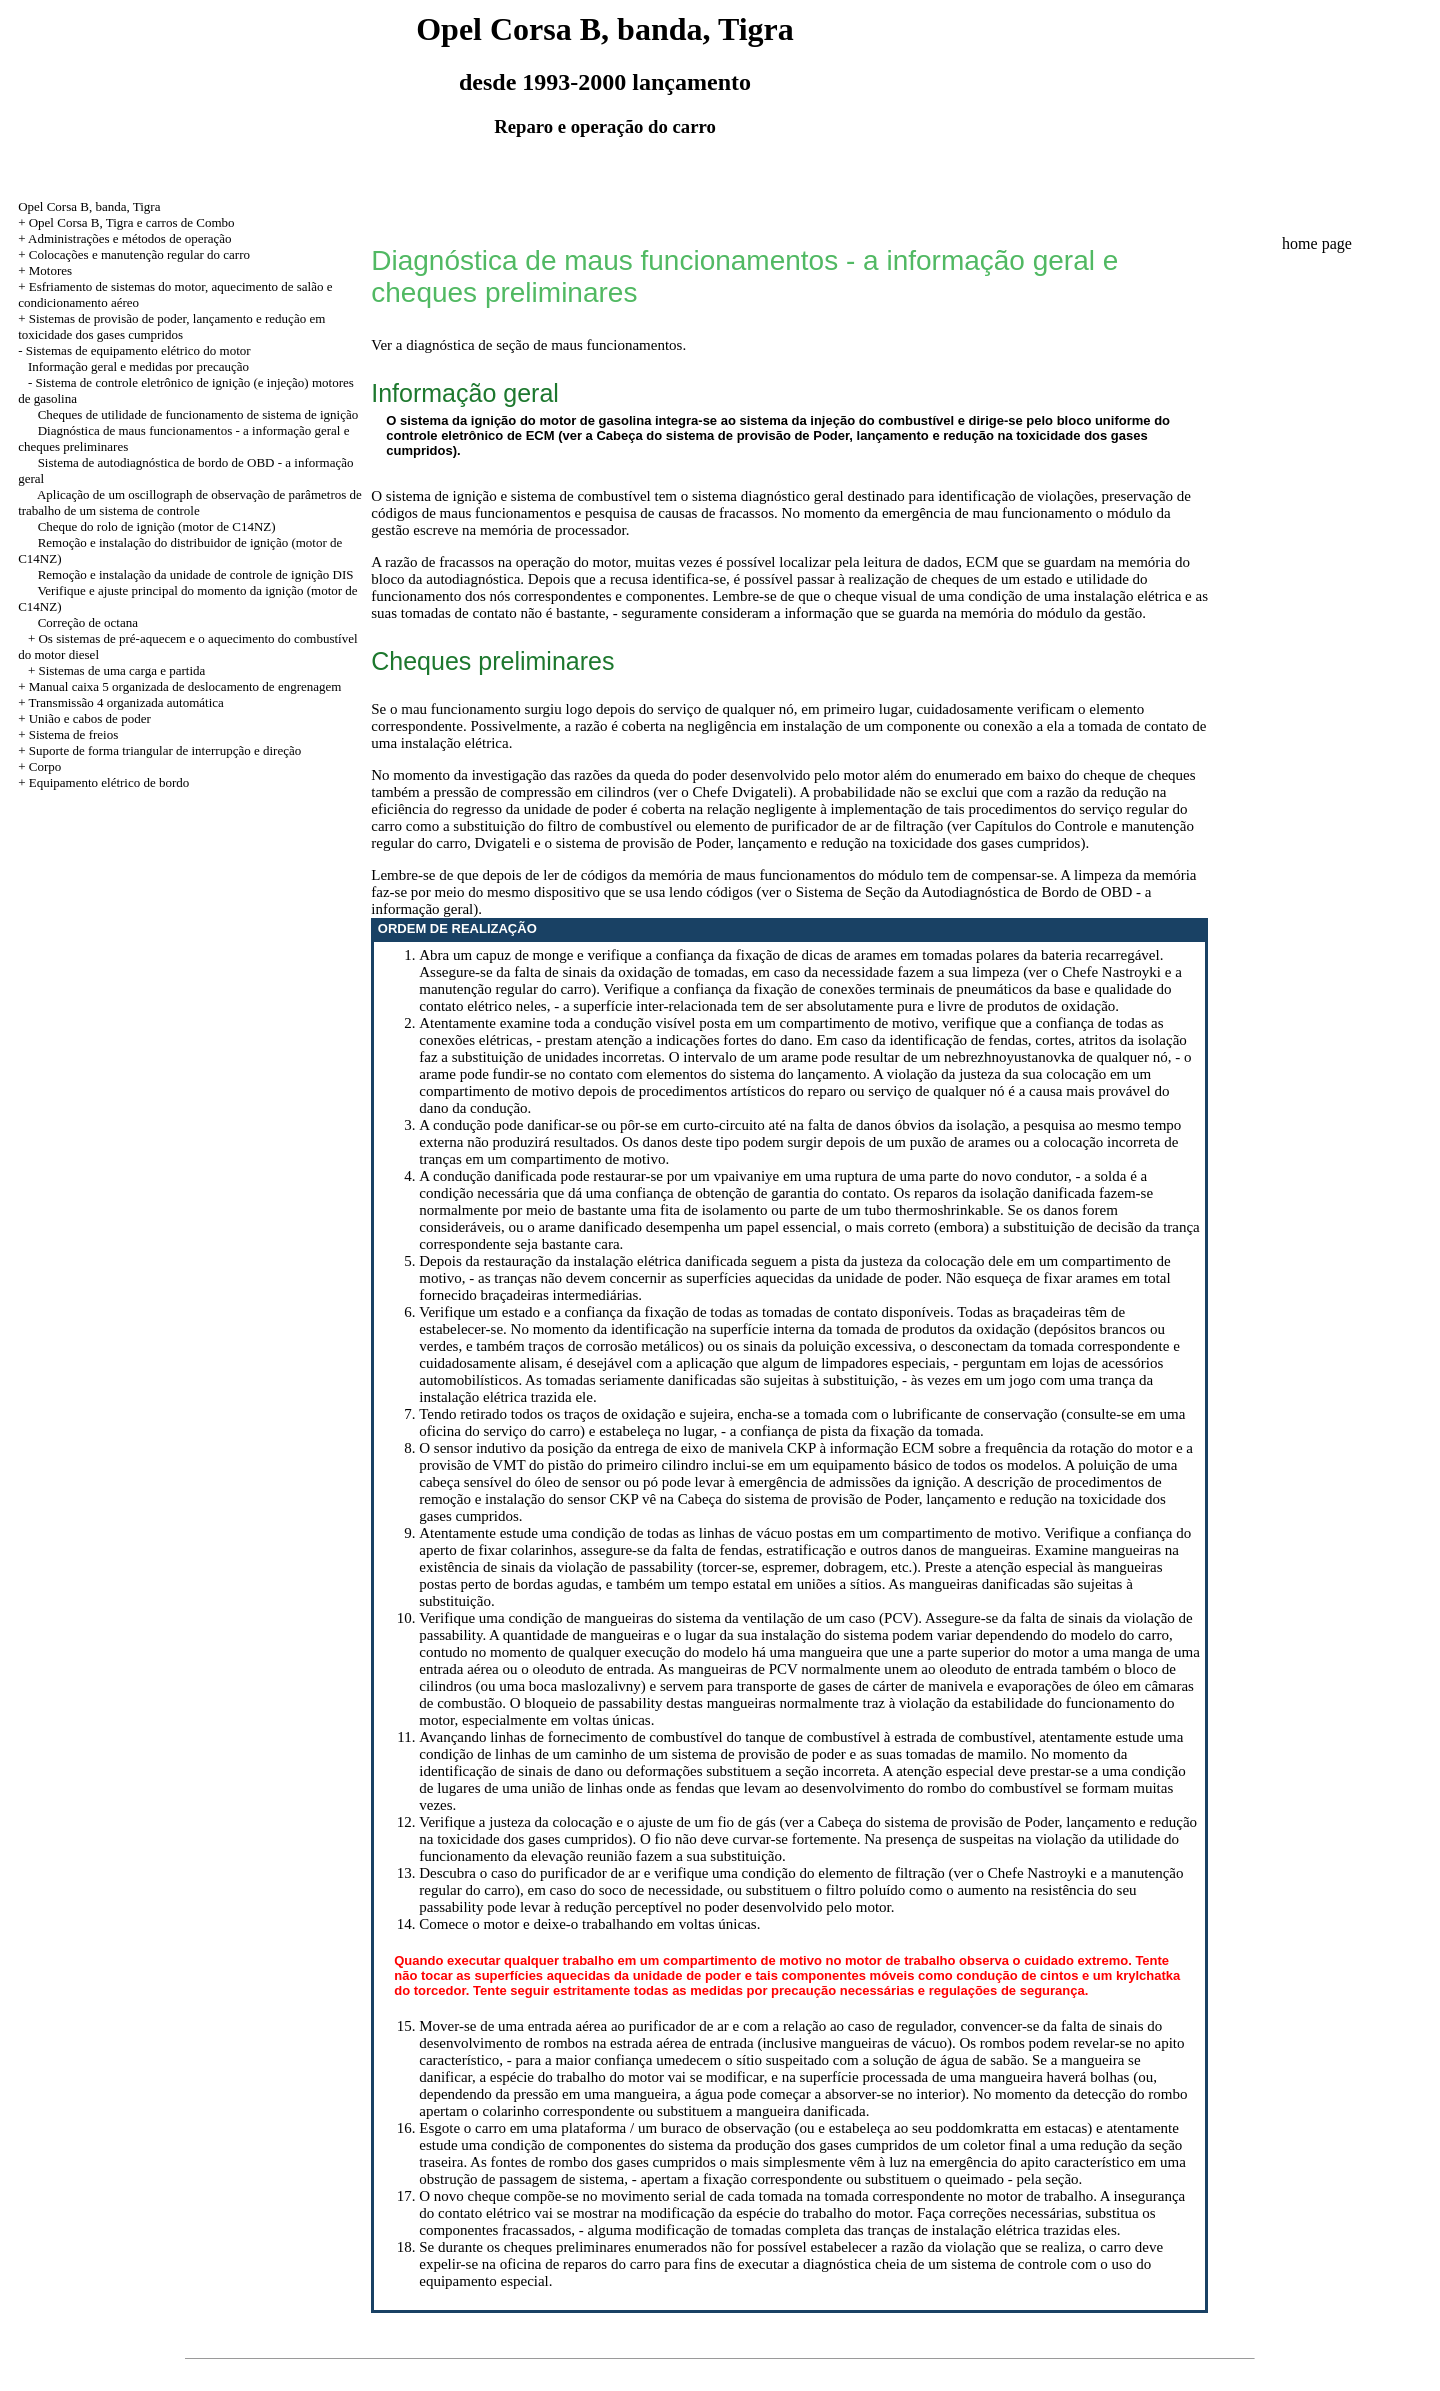 Image resolution: width=1440 pixels, height=2391 pixels. What do you see at coordinates (528, 345) in the screenshot?
I see `Ver a diagnóstica de seção de maus funcionamentos.` at bounding box center [528, 345].